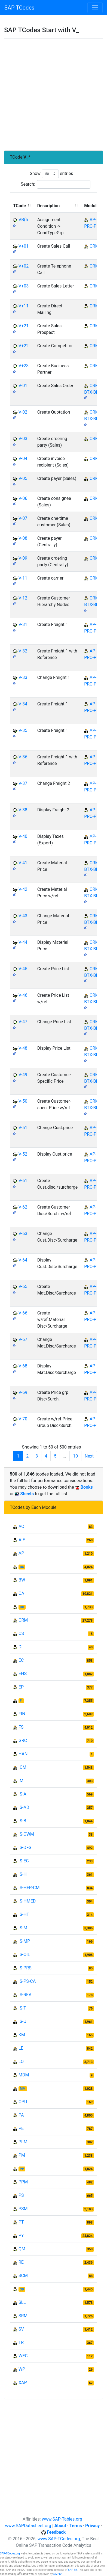 The image size is (107, 2576). I want to click on V-68, so click(23, 1366).